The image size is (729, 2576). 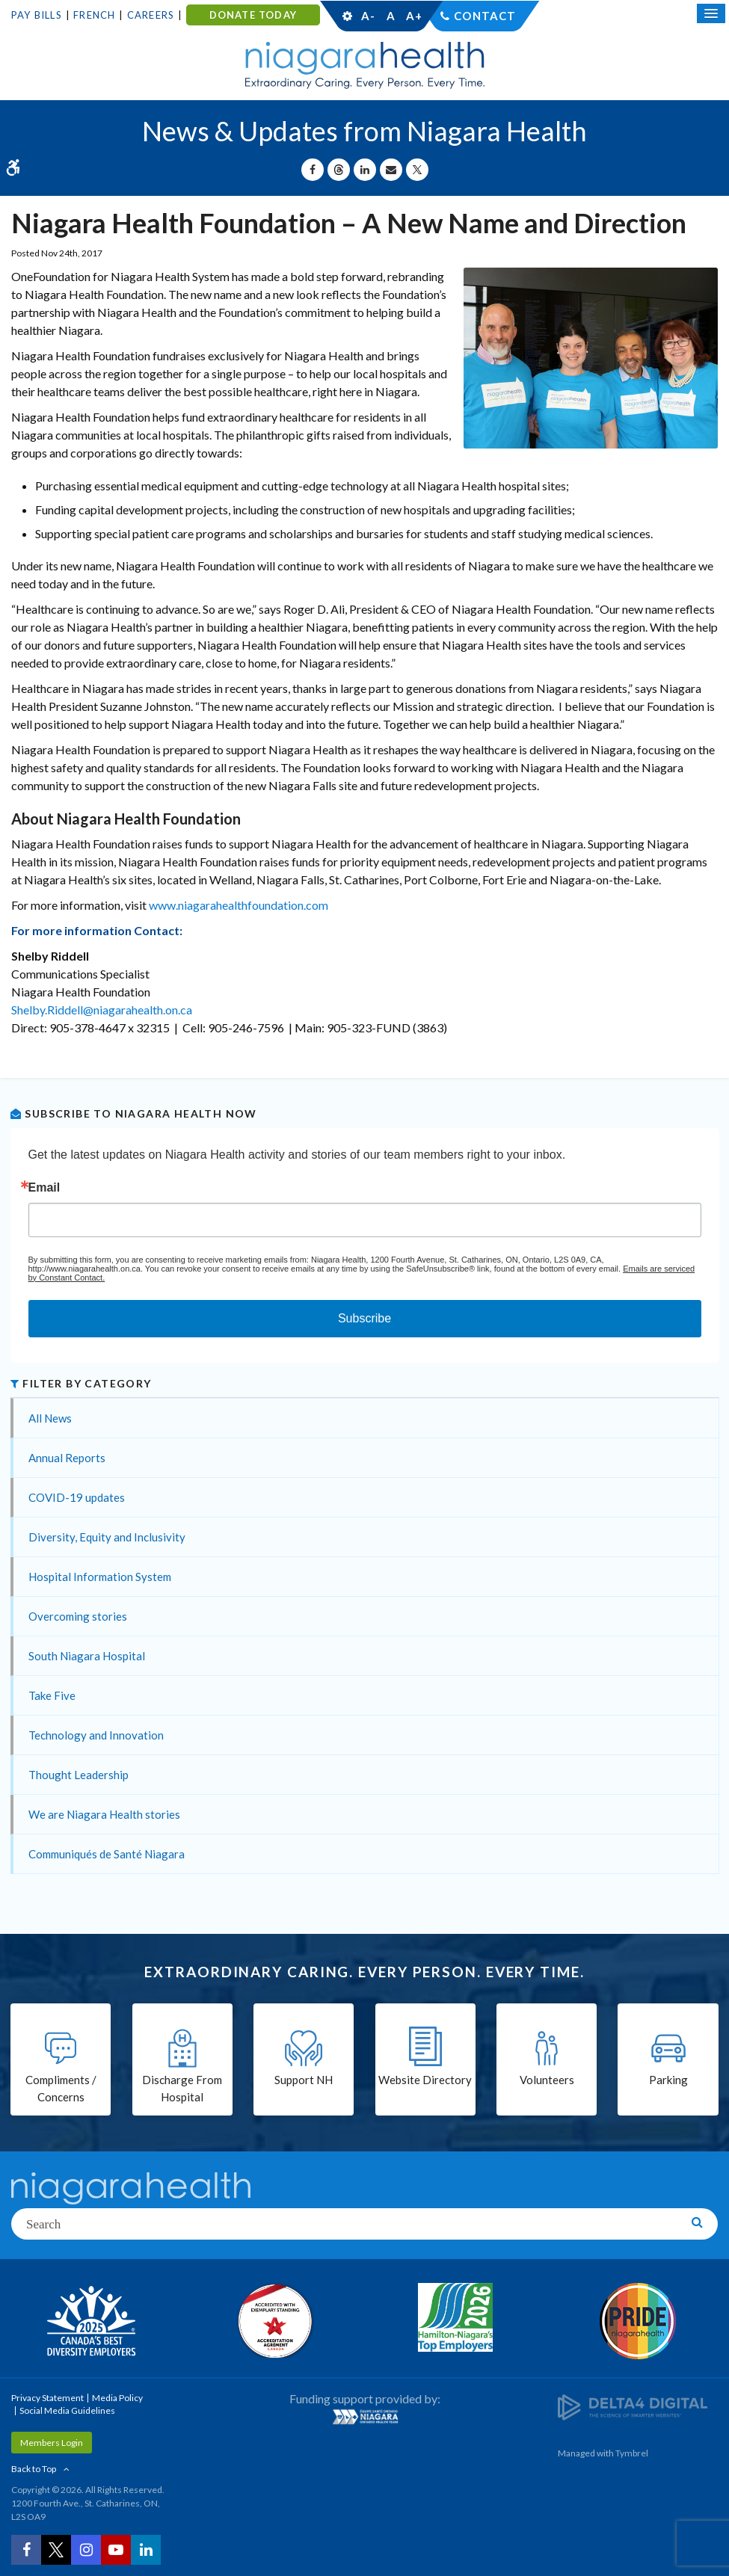 I want to click on COVID-19 updates, so click(x=76, y=1497).